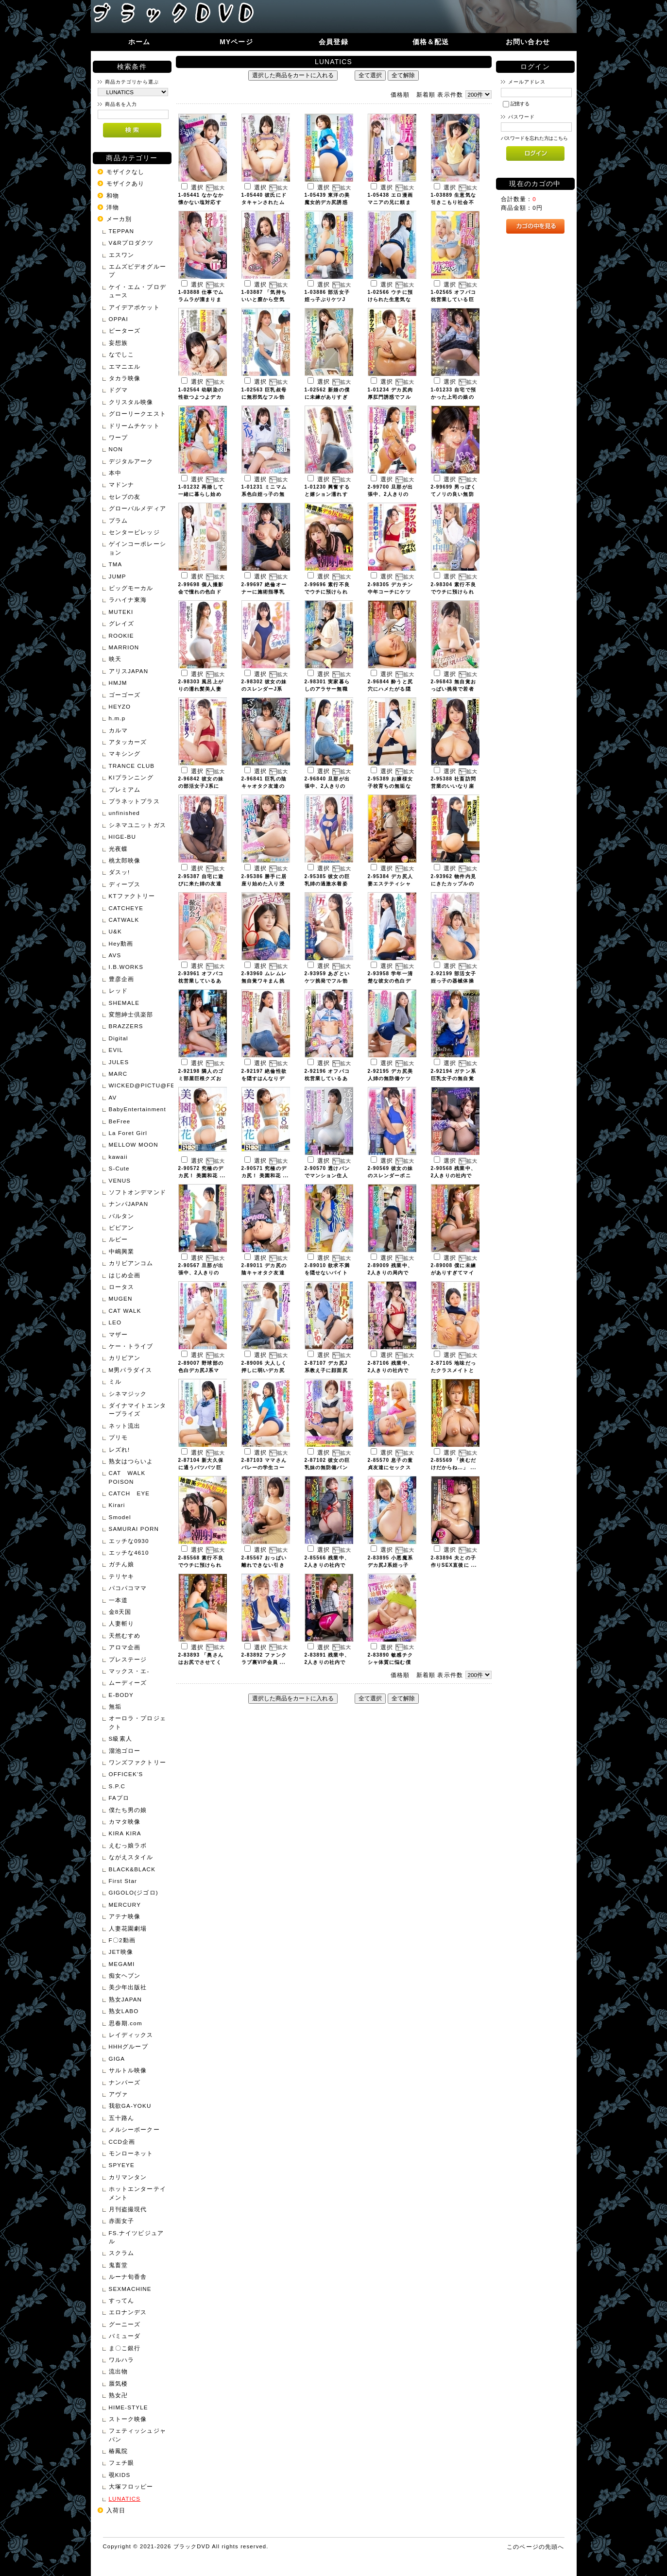 Image resolution: width=667 pixels, height=2576 pixels. What do you see at coordinates (132, 766) in the screenshot?
I see `TRANCE CLUB` at bounding box center [132, 766].